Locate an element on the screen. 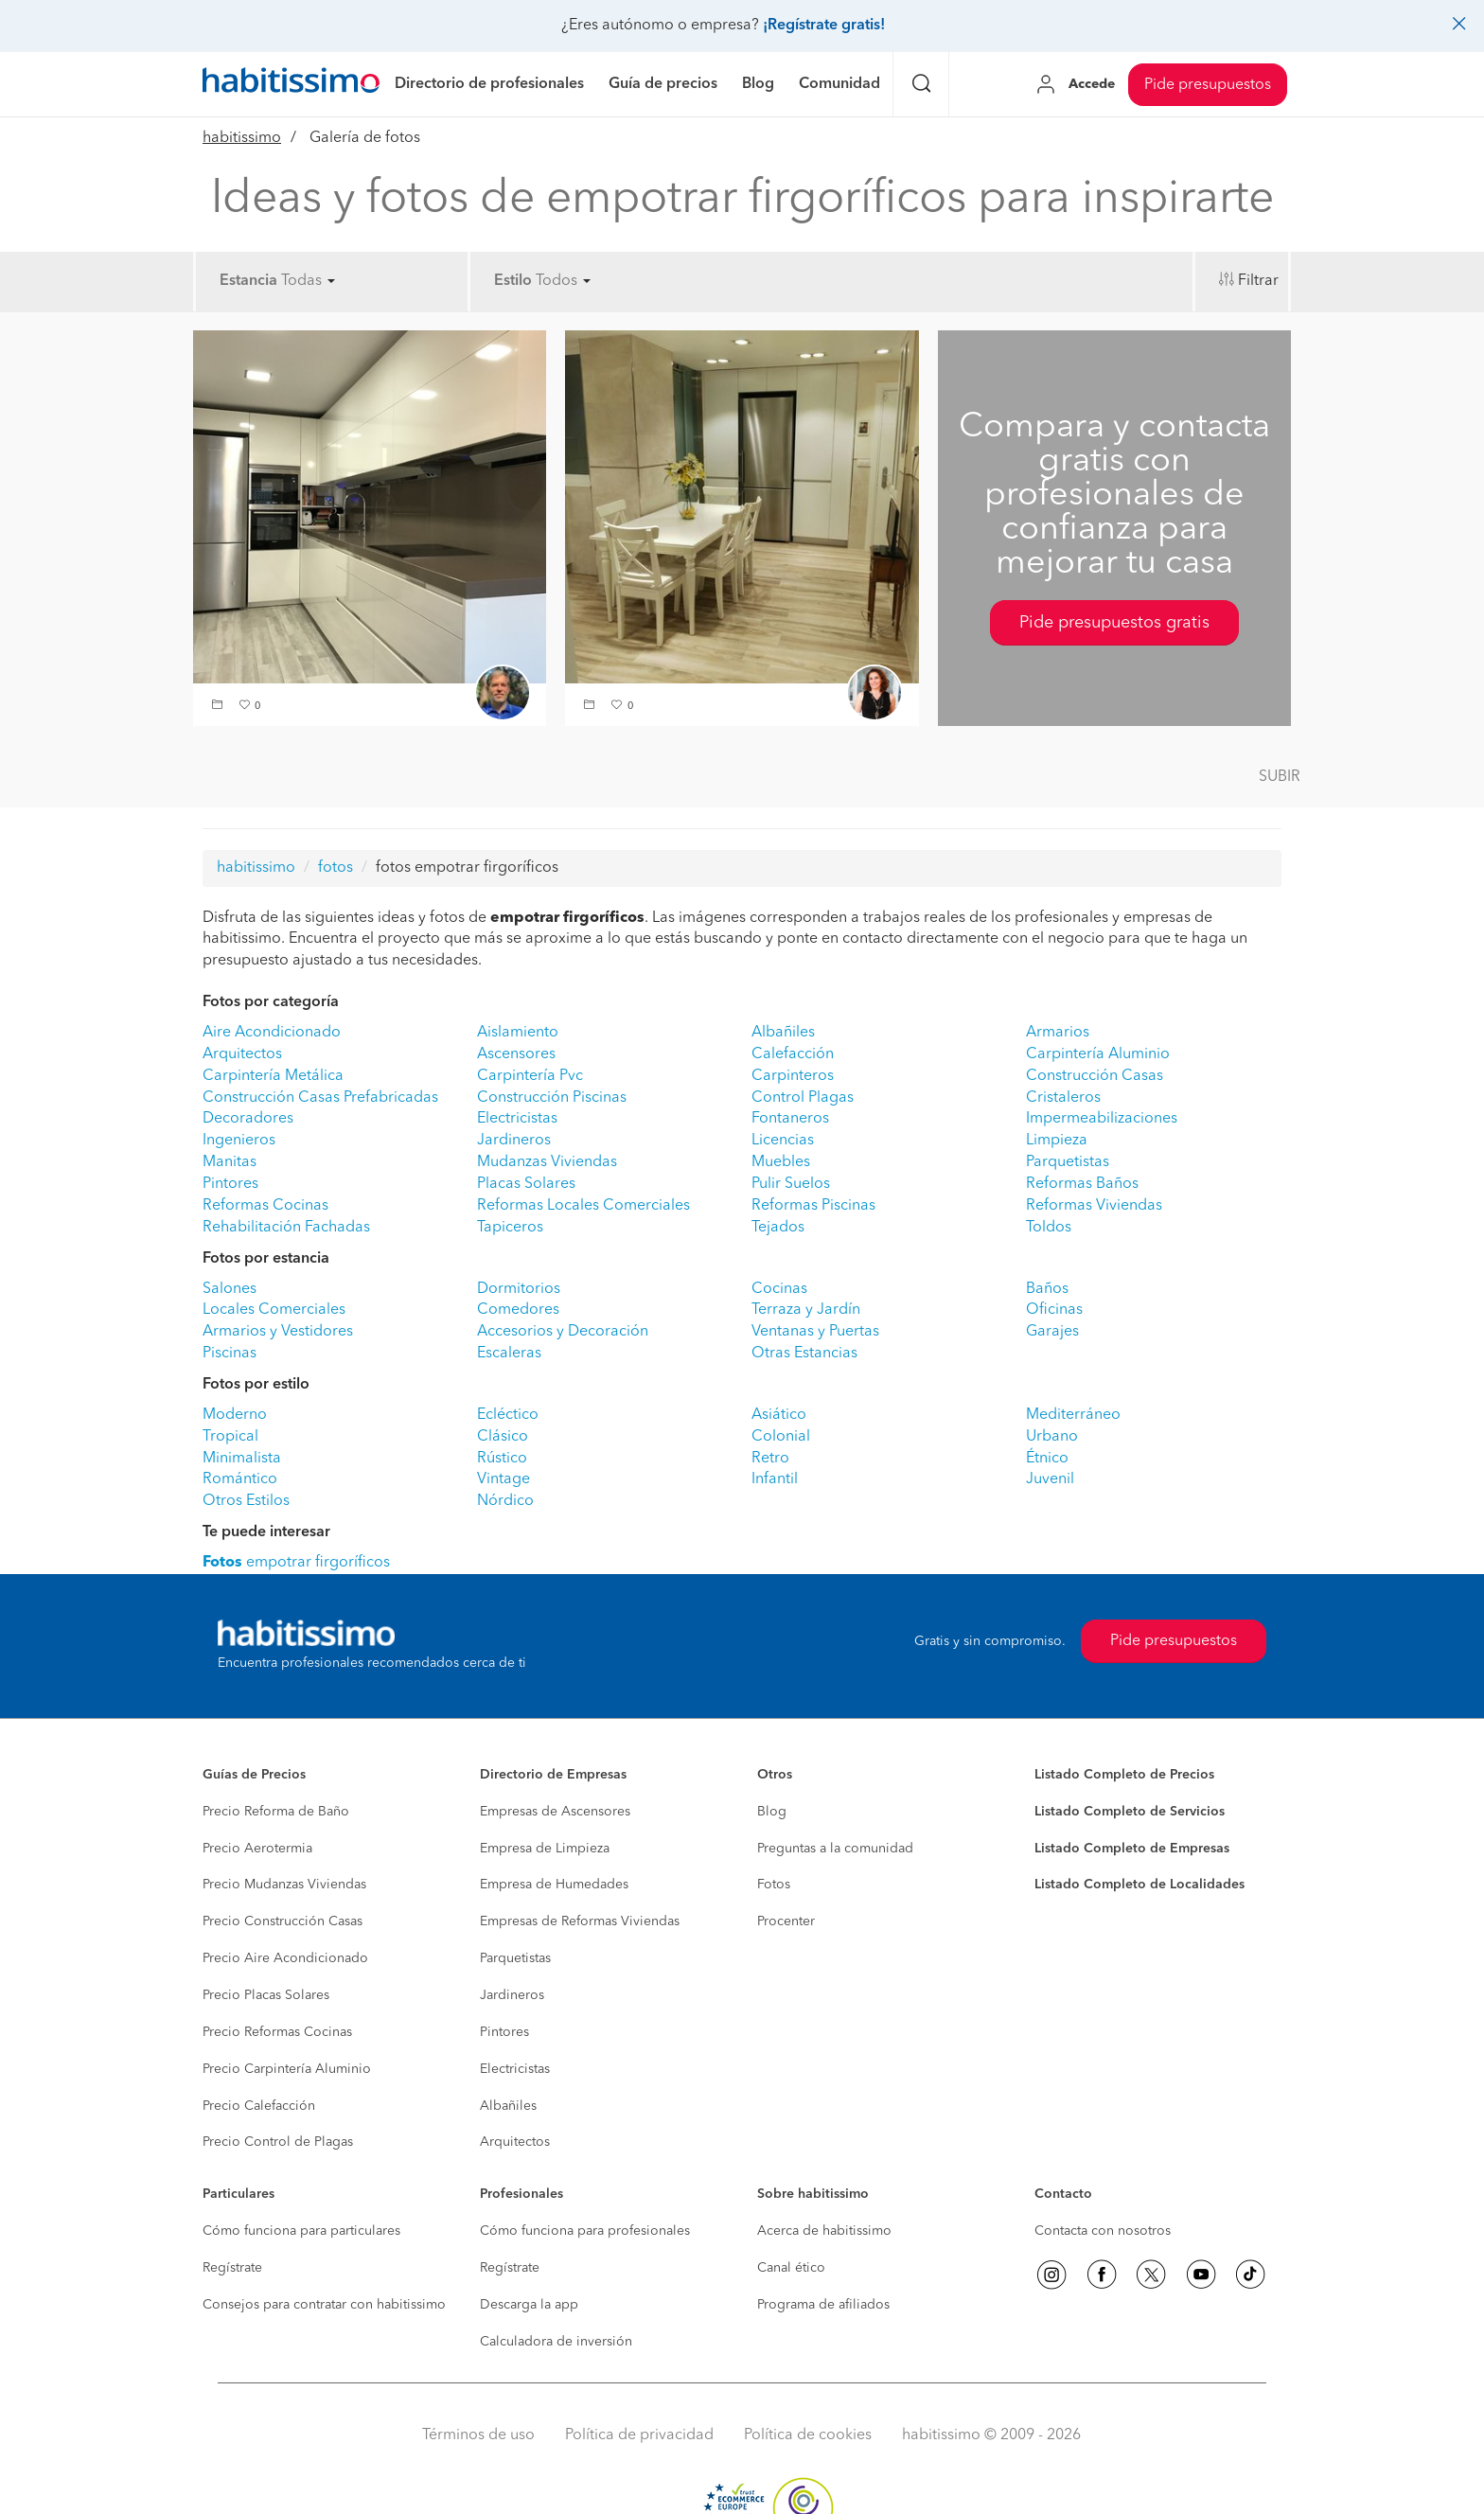  Salones is located at coordinates (229, 1289).